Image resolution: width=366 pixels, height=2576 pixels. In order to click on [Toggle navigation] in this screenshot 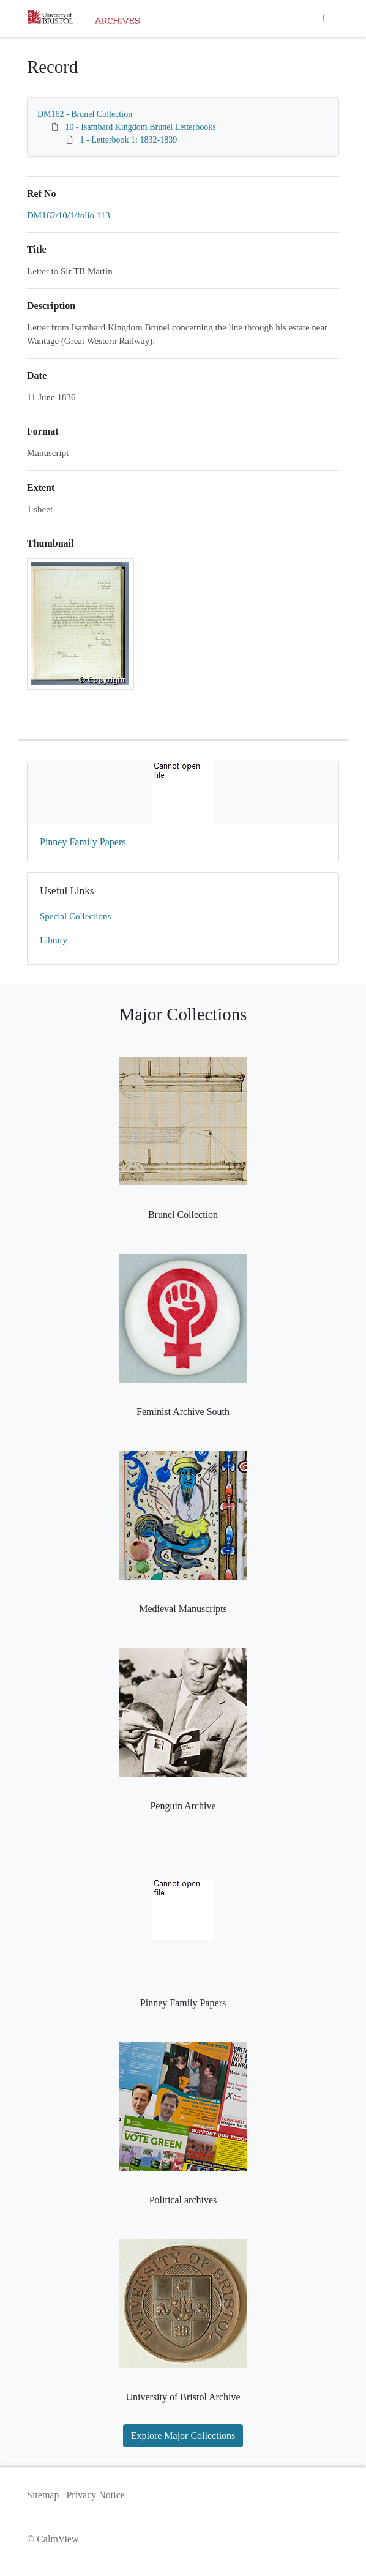, I will do `click(325, 18)`.